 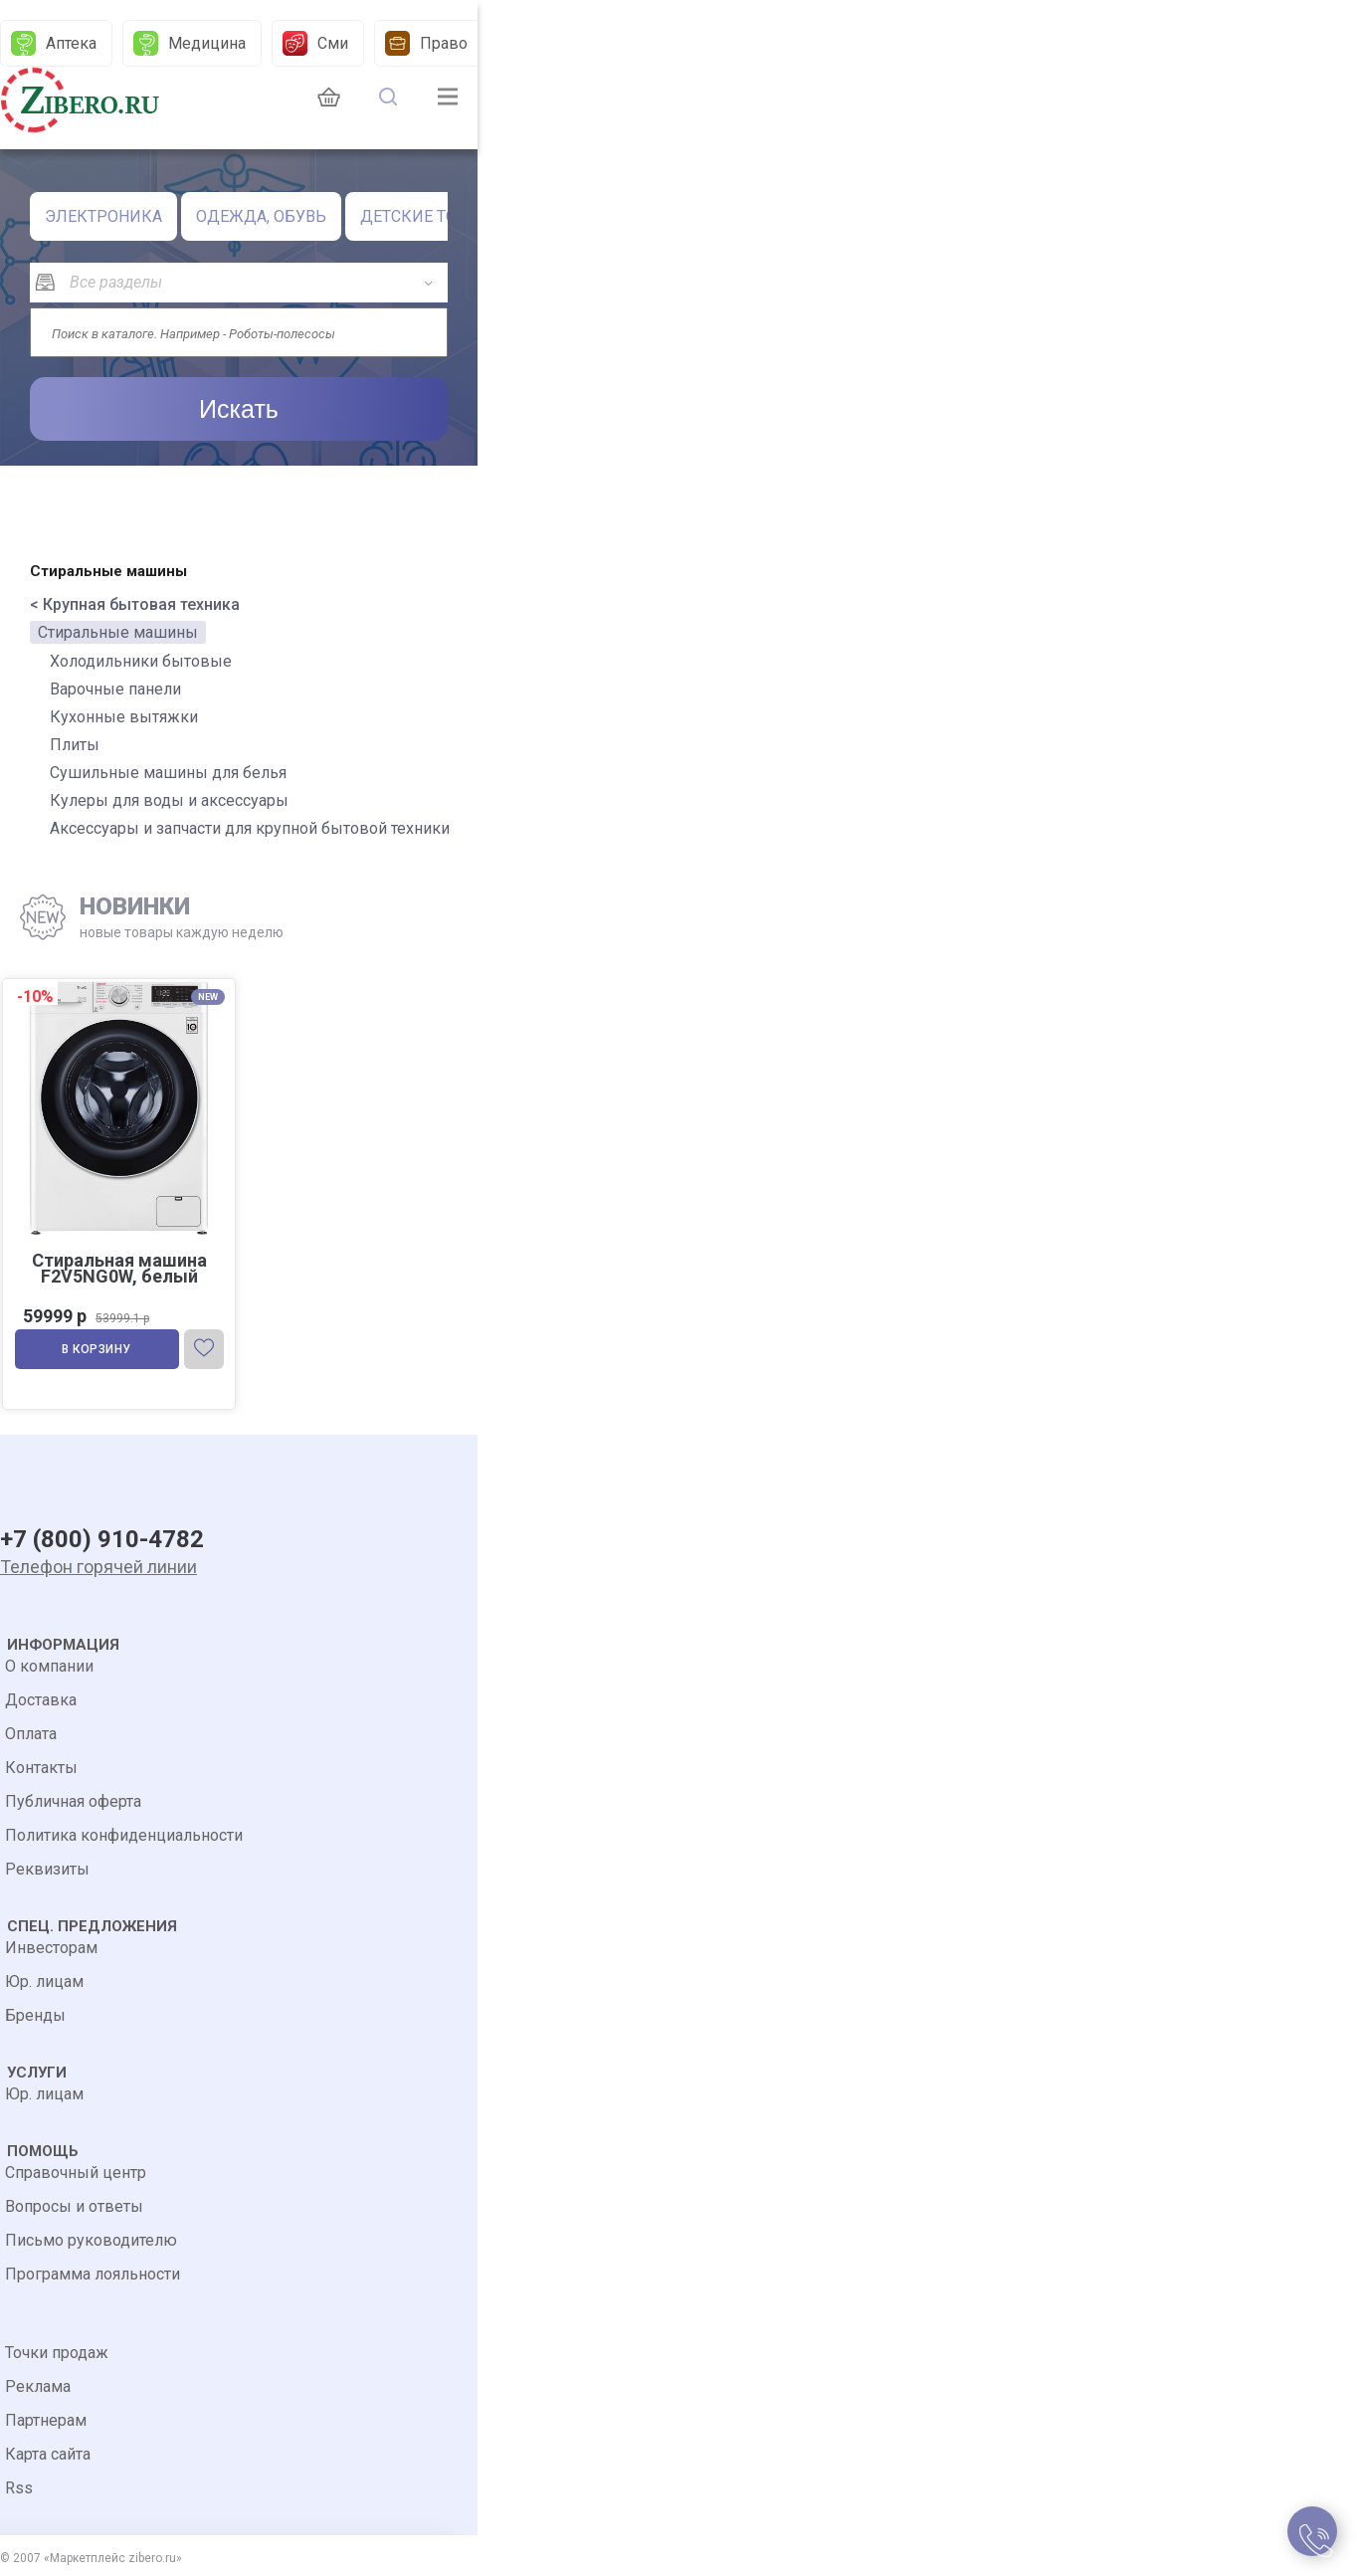 What do you see at coordinates (431, 216) in the screenshot?
I see `ДЕТСКИЕ ТОВАРЫ` at bounding box center [431, 216].